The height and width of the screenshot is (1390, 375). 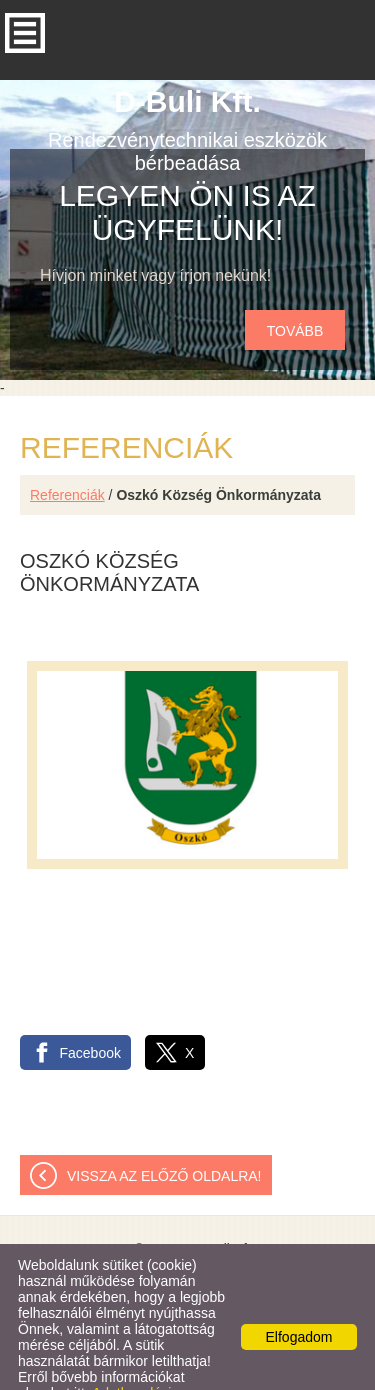 What do you see at coordinates (187, 89) in the screenshot?
I see `Rendezvénytechnikai eszközök bérbeadása` at bounding box center [187, 89].